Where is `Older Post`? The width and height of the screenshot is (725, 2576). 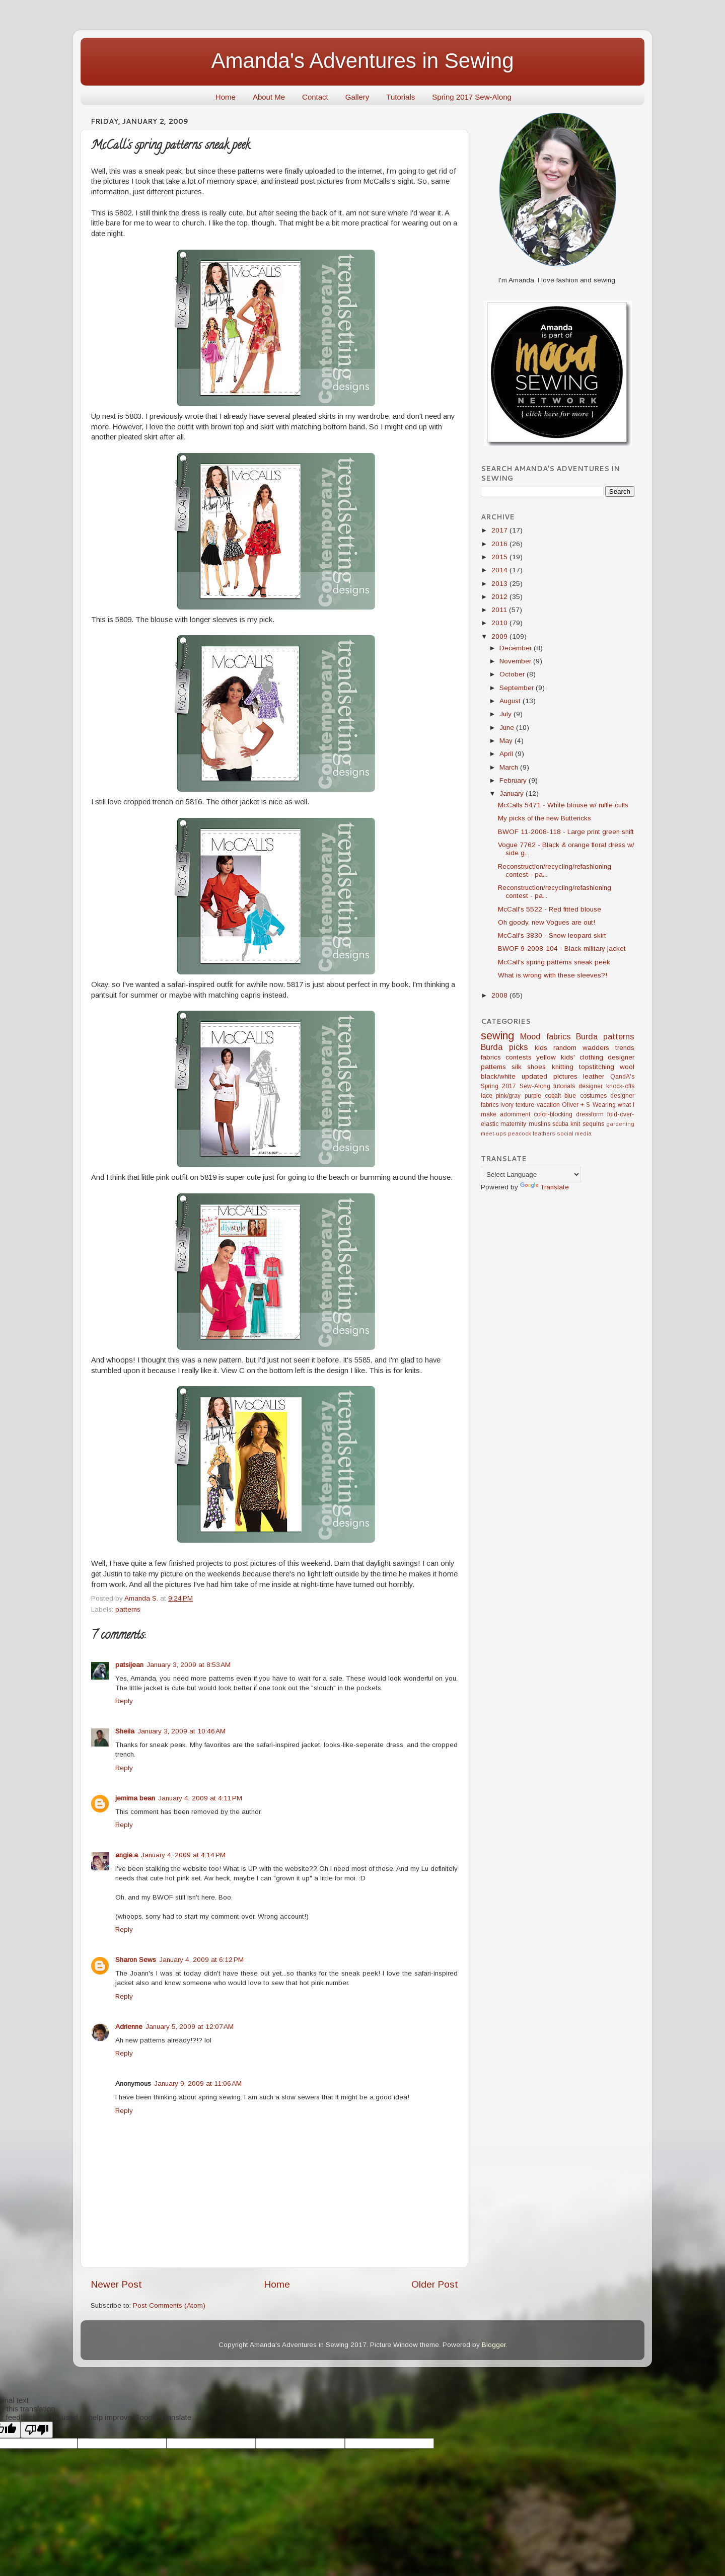
Older Post is located at coordinates (434, 2284).